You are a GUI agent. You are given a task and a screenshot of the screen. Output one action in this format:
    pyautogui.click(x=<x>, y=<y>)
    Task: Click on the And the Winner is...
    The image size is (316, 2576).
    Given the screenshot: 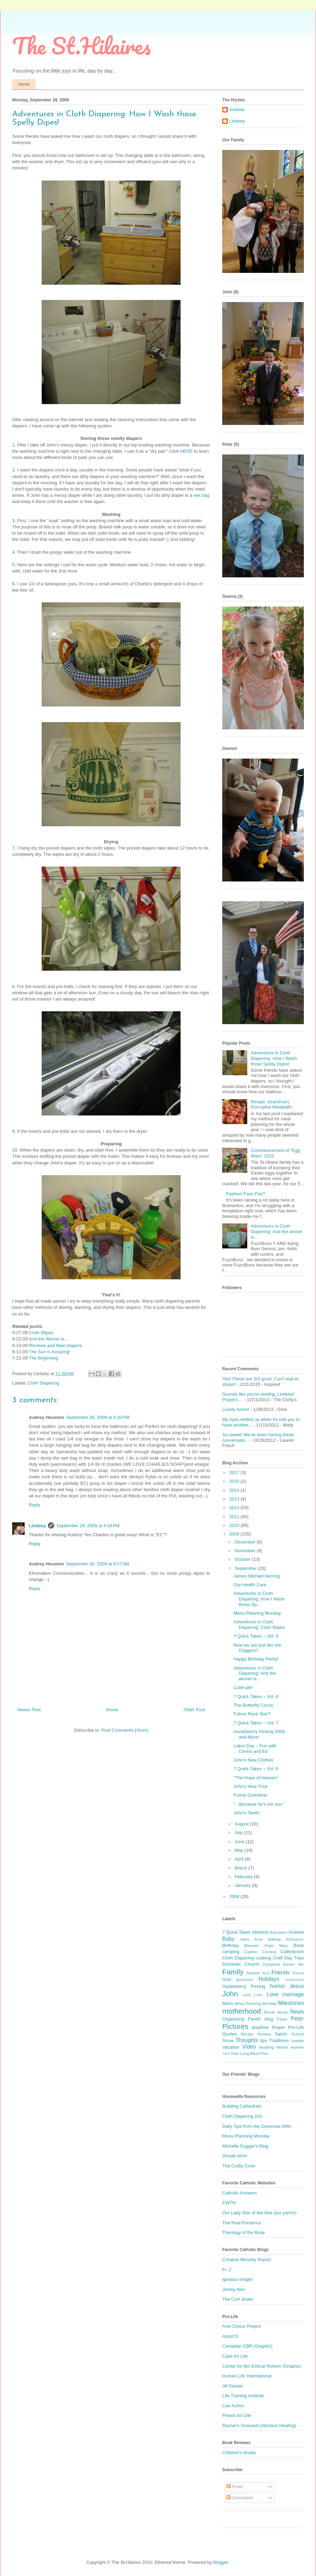 What is the action you would take?
    pyautogui.click(x=48, y=1338)
    